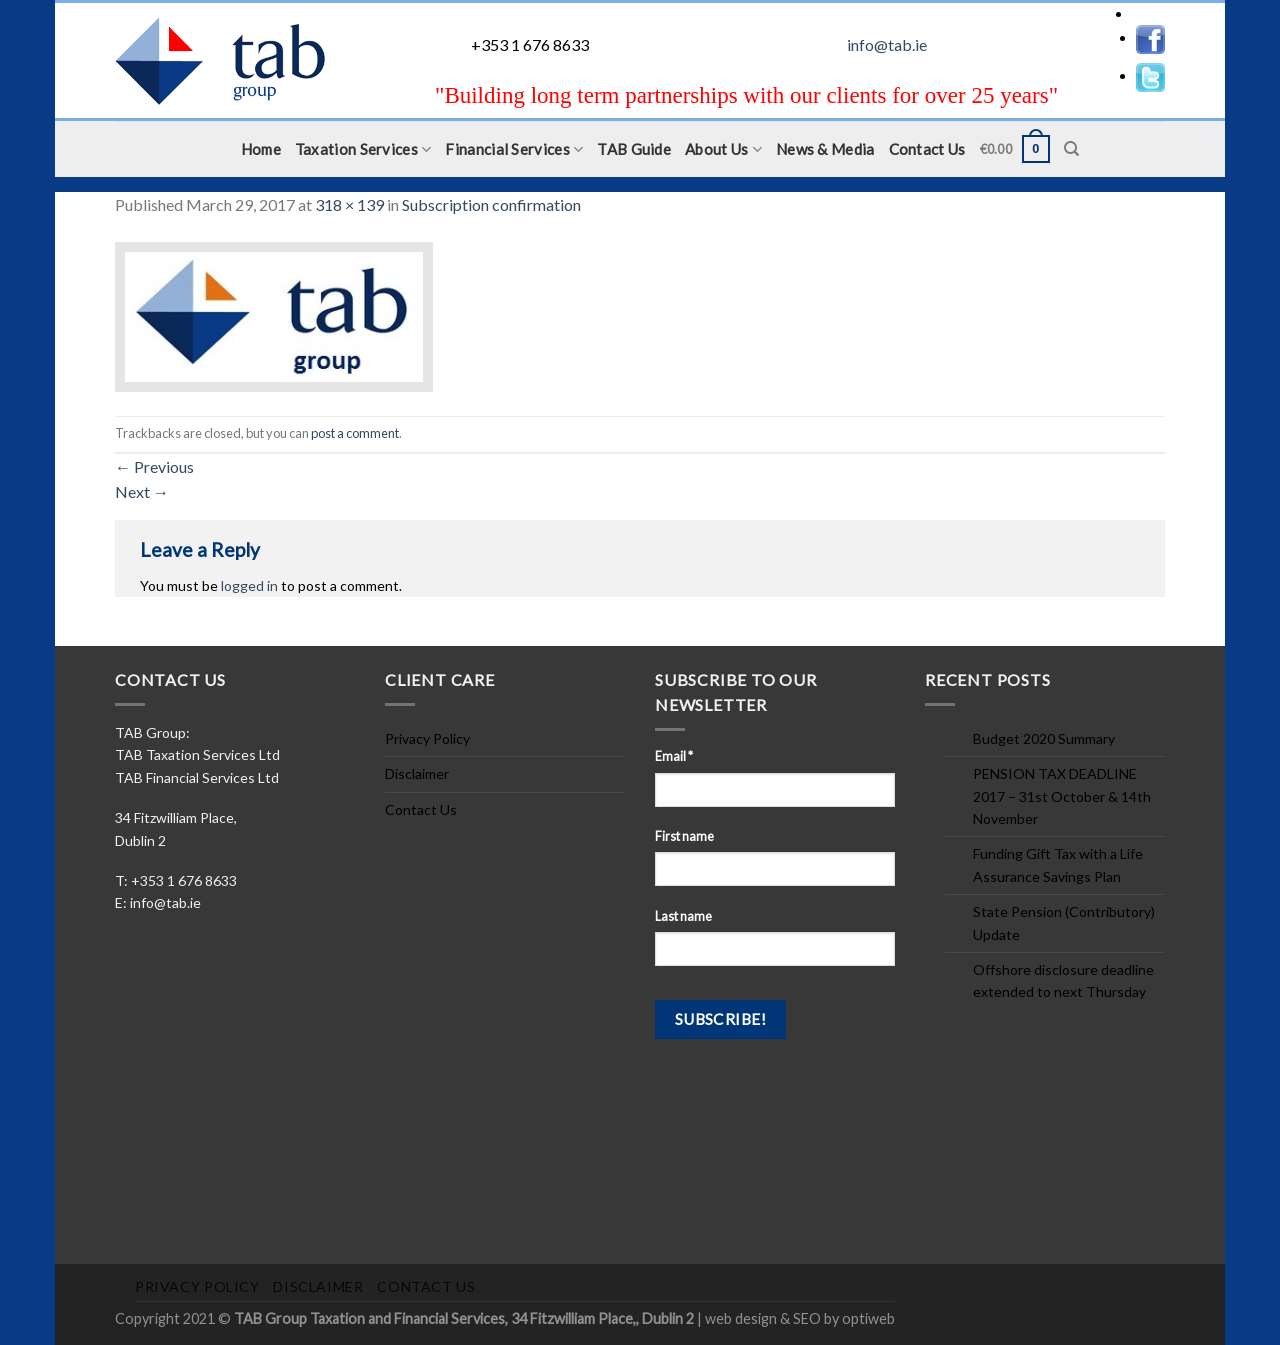  I want to click on info@tab.ie, so click(887, 44).